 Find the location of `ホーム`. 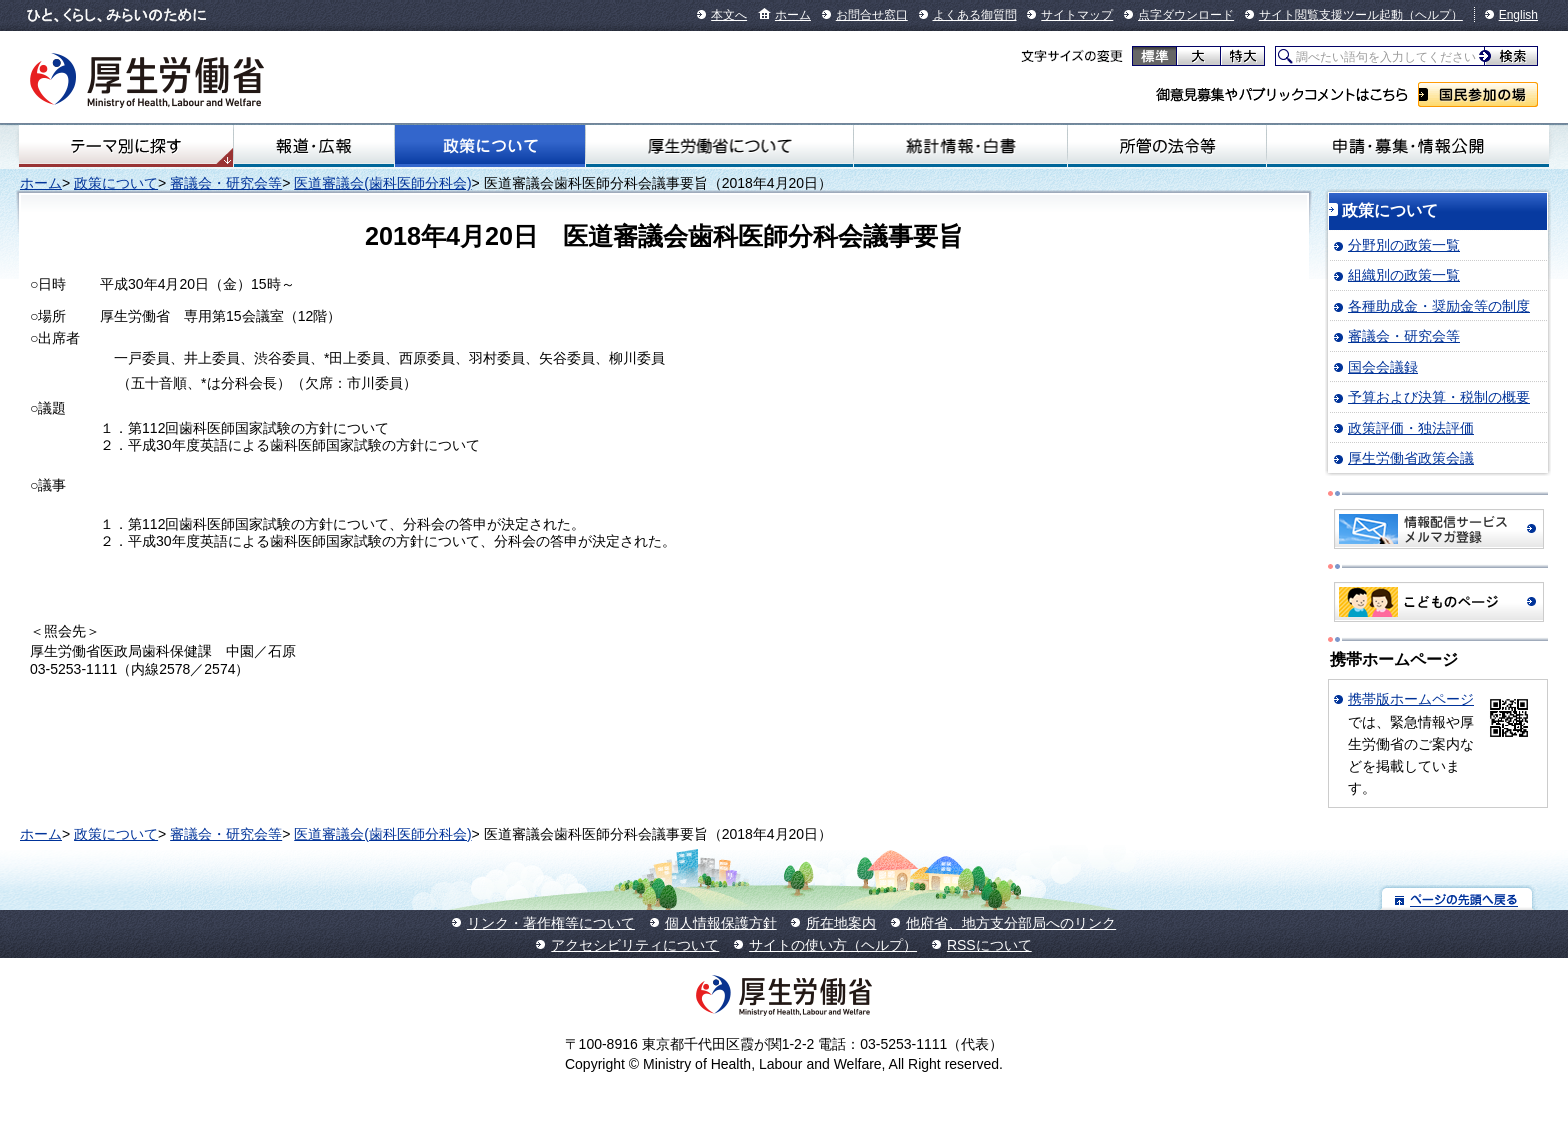

ホーム is located at coordinates (793, 15).